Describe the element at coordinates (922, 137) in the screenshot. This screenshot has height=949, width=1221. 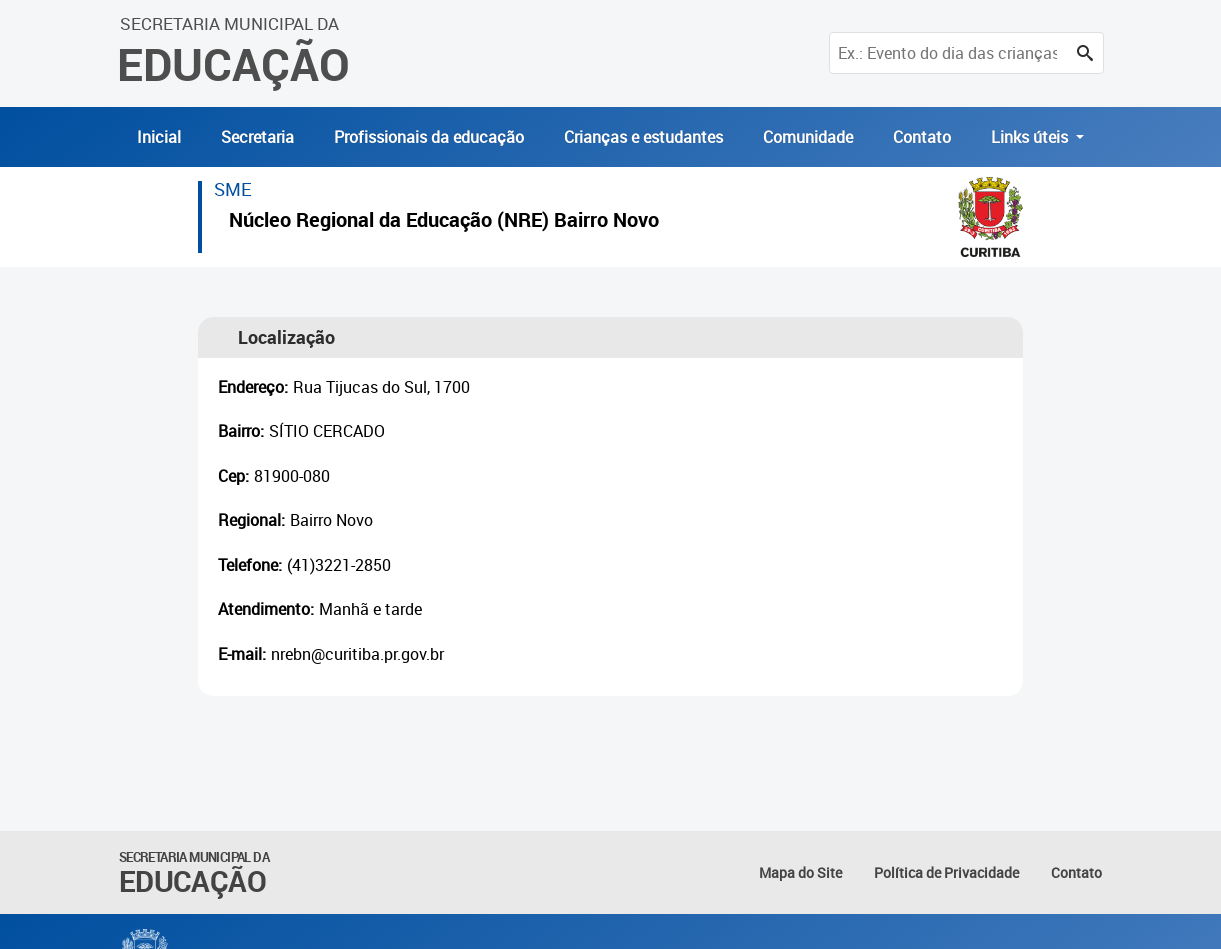
I see `Contato` at that location.